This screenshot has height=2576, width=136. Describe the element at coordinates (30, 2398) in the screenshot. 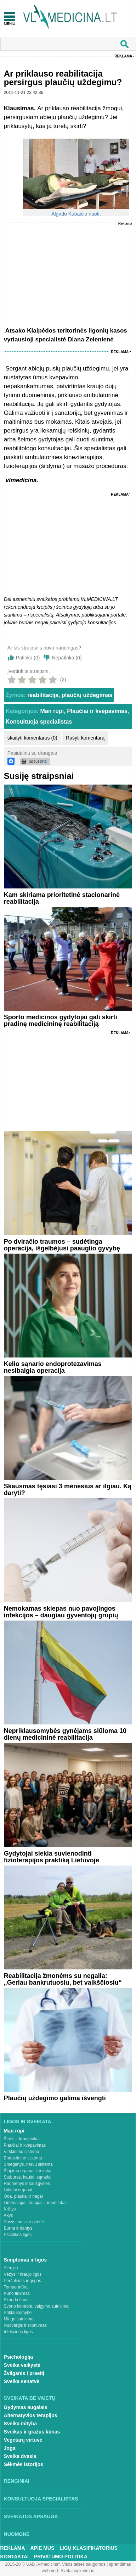

I see `Sveikata be vaistų` at that location.